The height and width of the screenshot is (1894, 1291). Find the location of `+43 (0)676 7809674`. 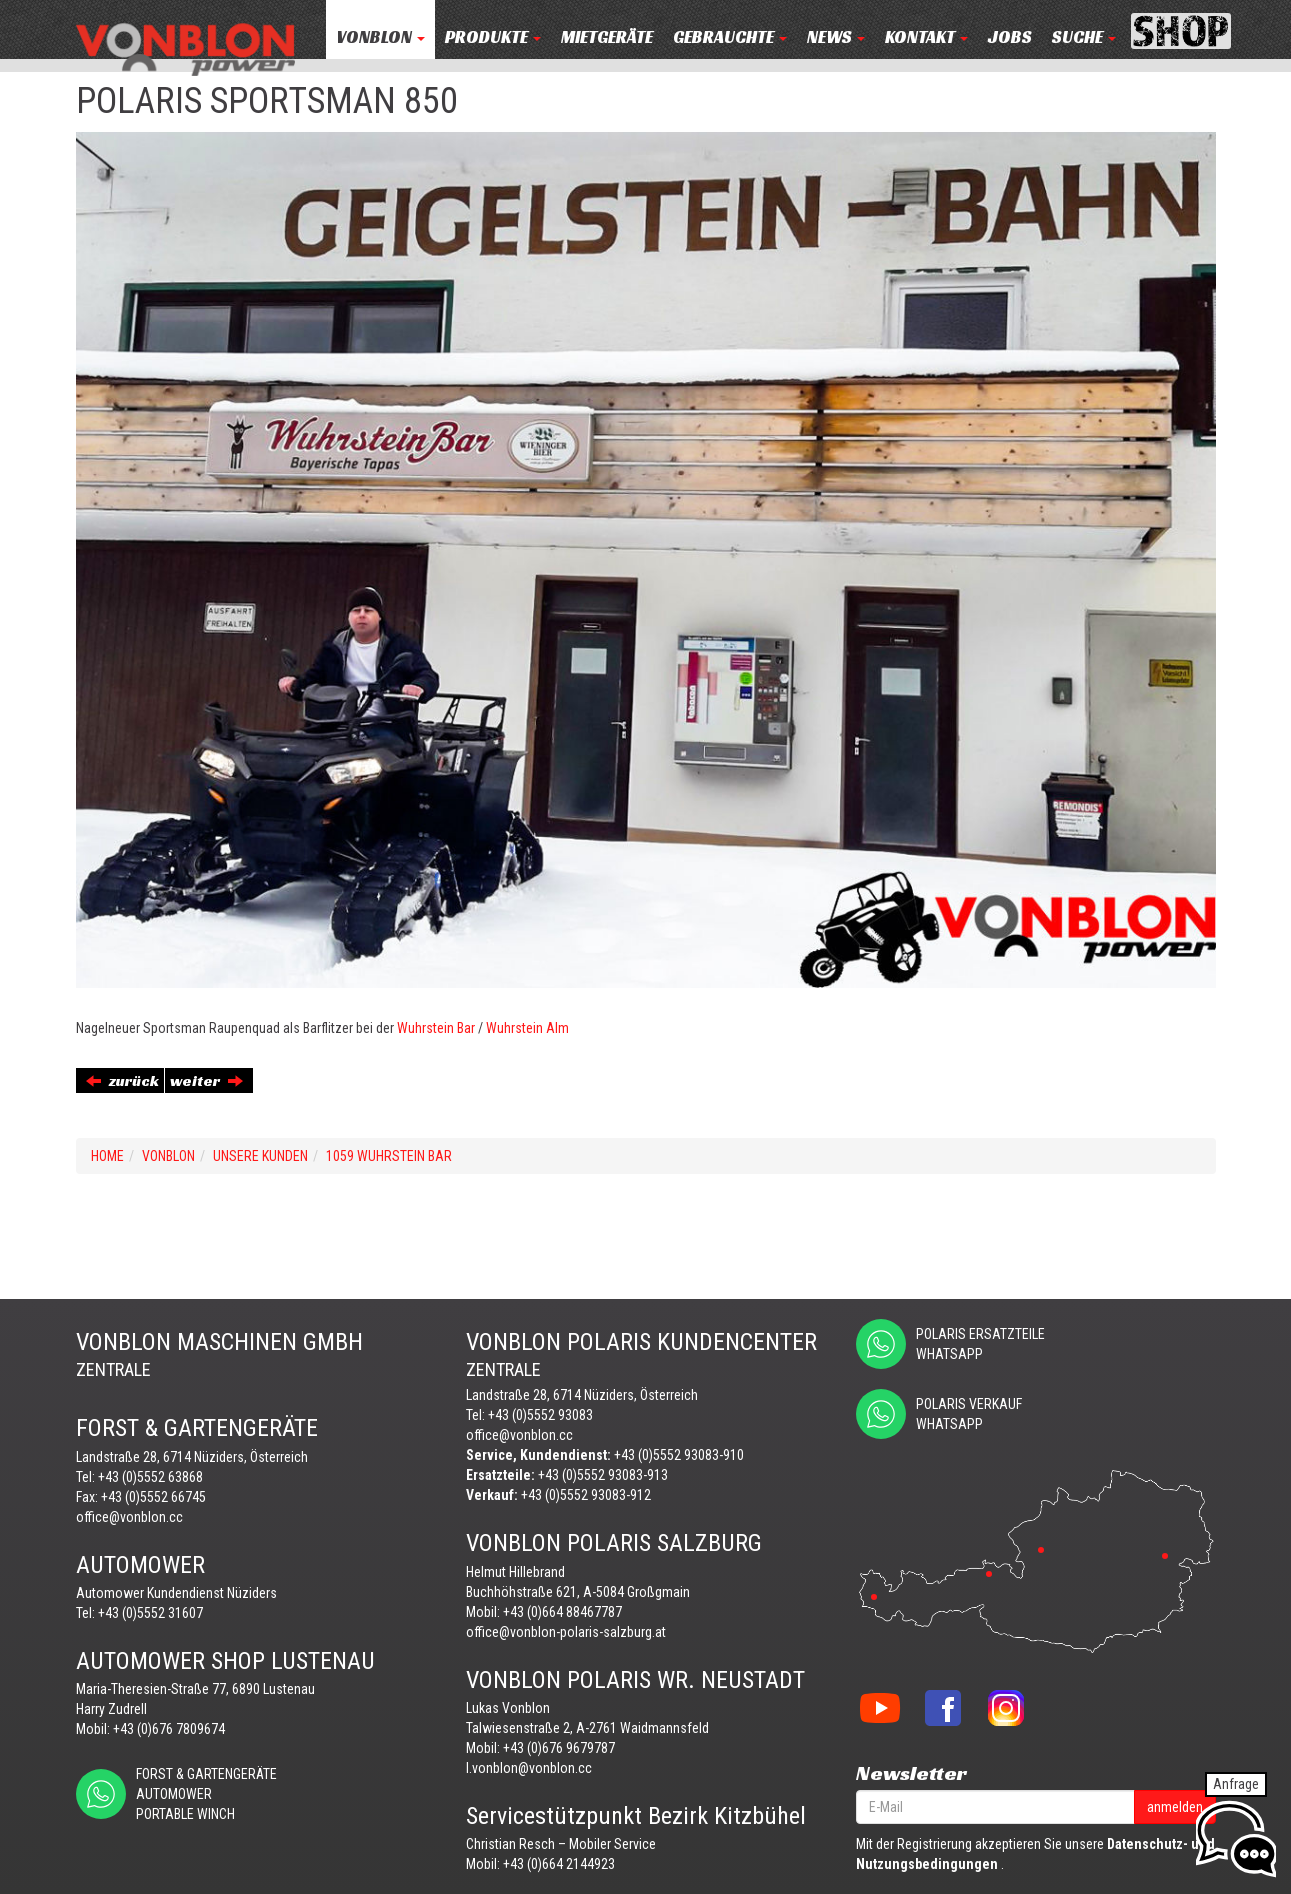

+43 (0)676 7809674 is located at coordinates (169, 1729).